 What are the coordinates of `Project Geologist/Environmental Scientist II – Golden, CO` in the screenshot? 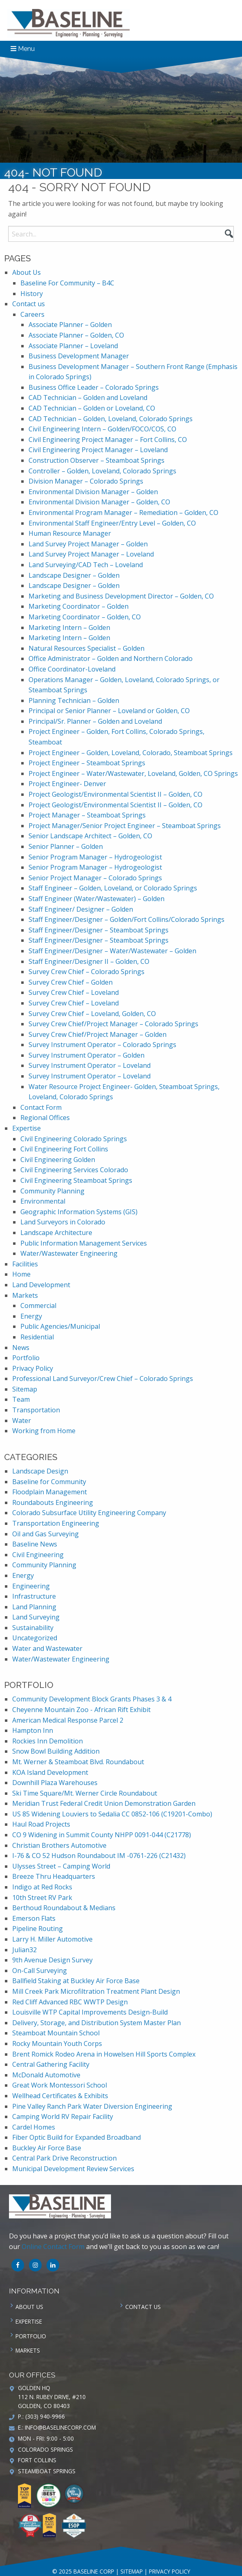 It's located at (115, 794).